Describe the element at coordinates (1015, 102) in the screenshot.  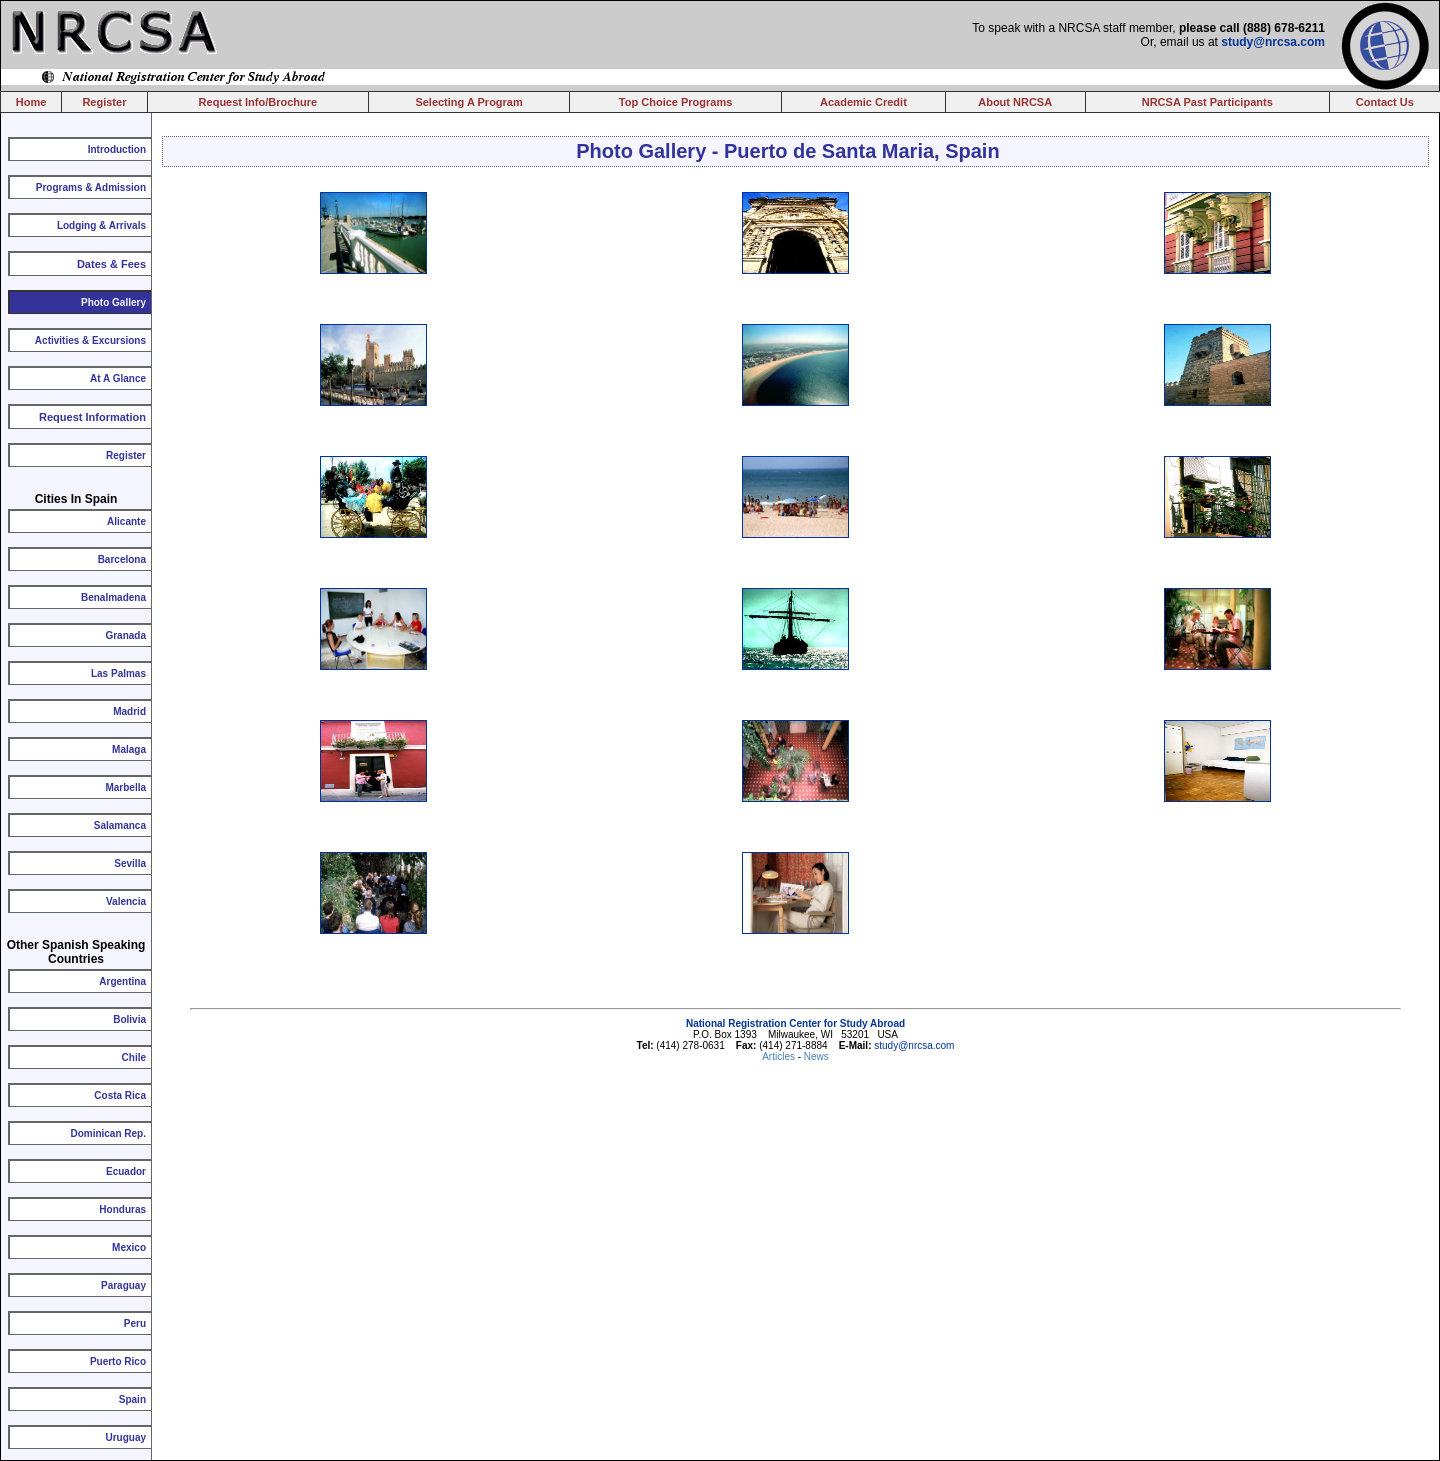
I see `About NRCSA` at that location.